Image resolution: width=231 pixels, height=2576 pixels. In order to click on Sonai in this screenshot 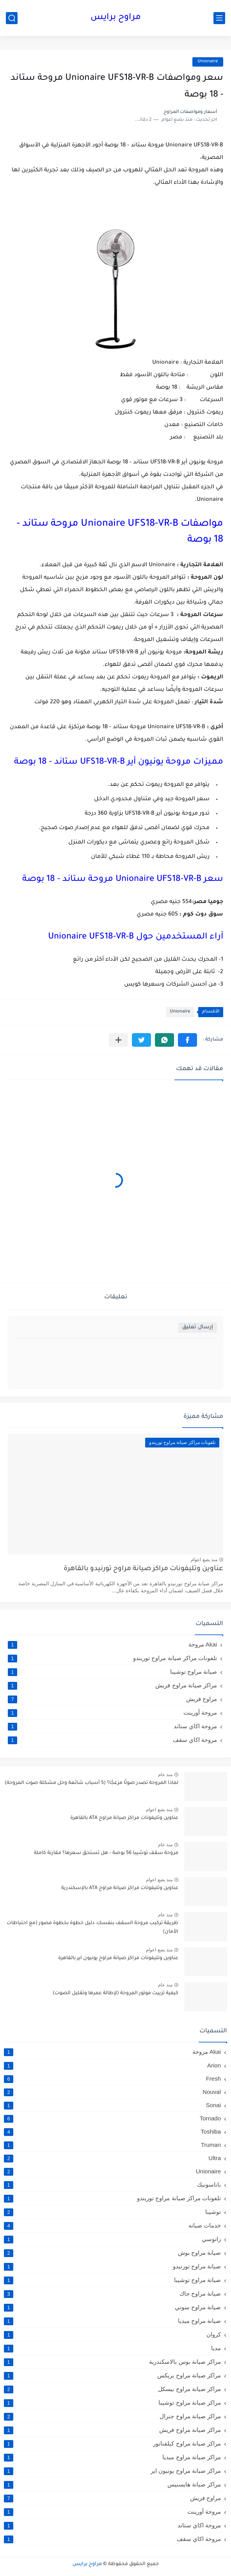, I will do `click(112, 2105)`.